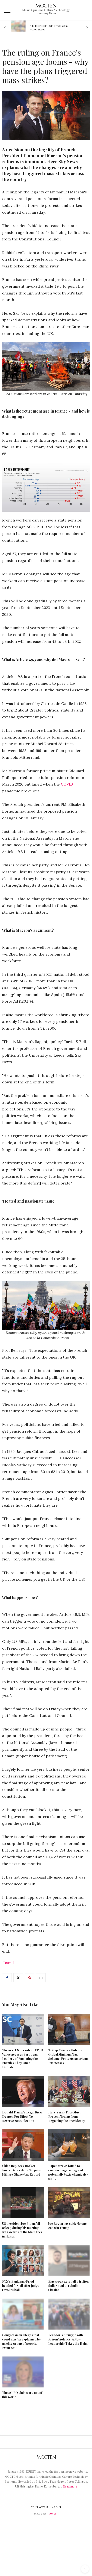 This screenshot has height=2576, width=92. Describe the element at coordinates (20, 2285) in the screenshot. I see `FTX's Bankman-Fried headed for jail after judge revokes bail` at that location.